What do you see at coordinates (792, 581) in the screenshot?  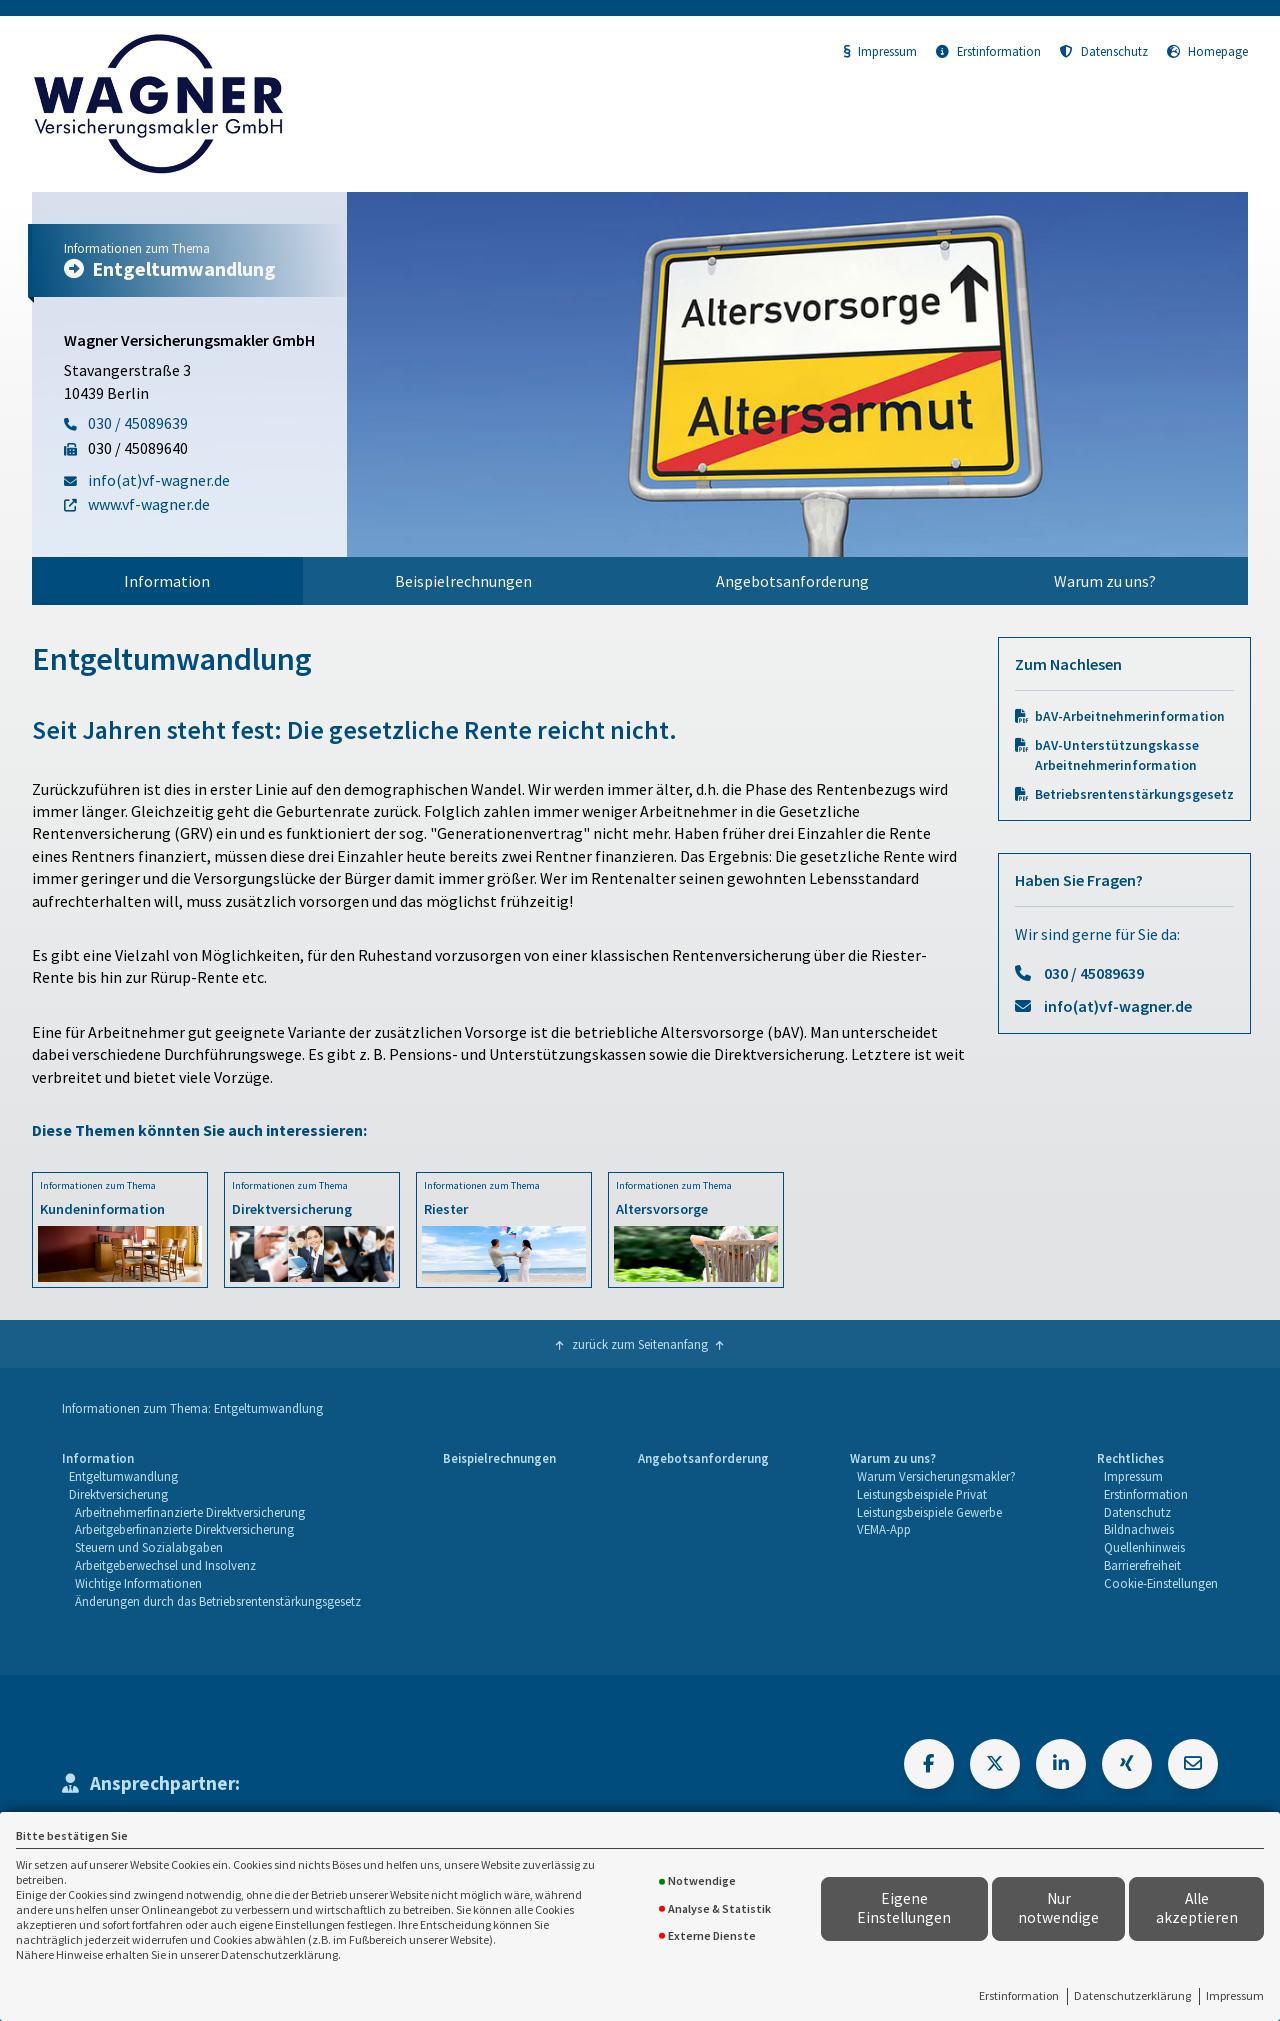 I see `Angebotsanforderung` at bounding box center [792, 581].